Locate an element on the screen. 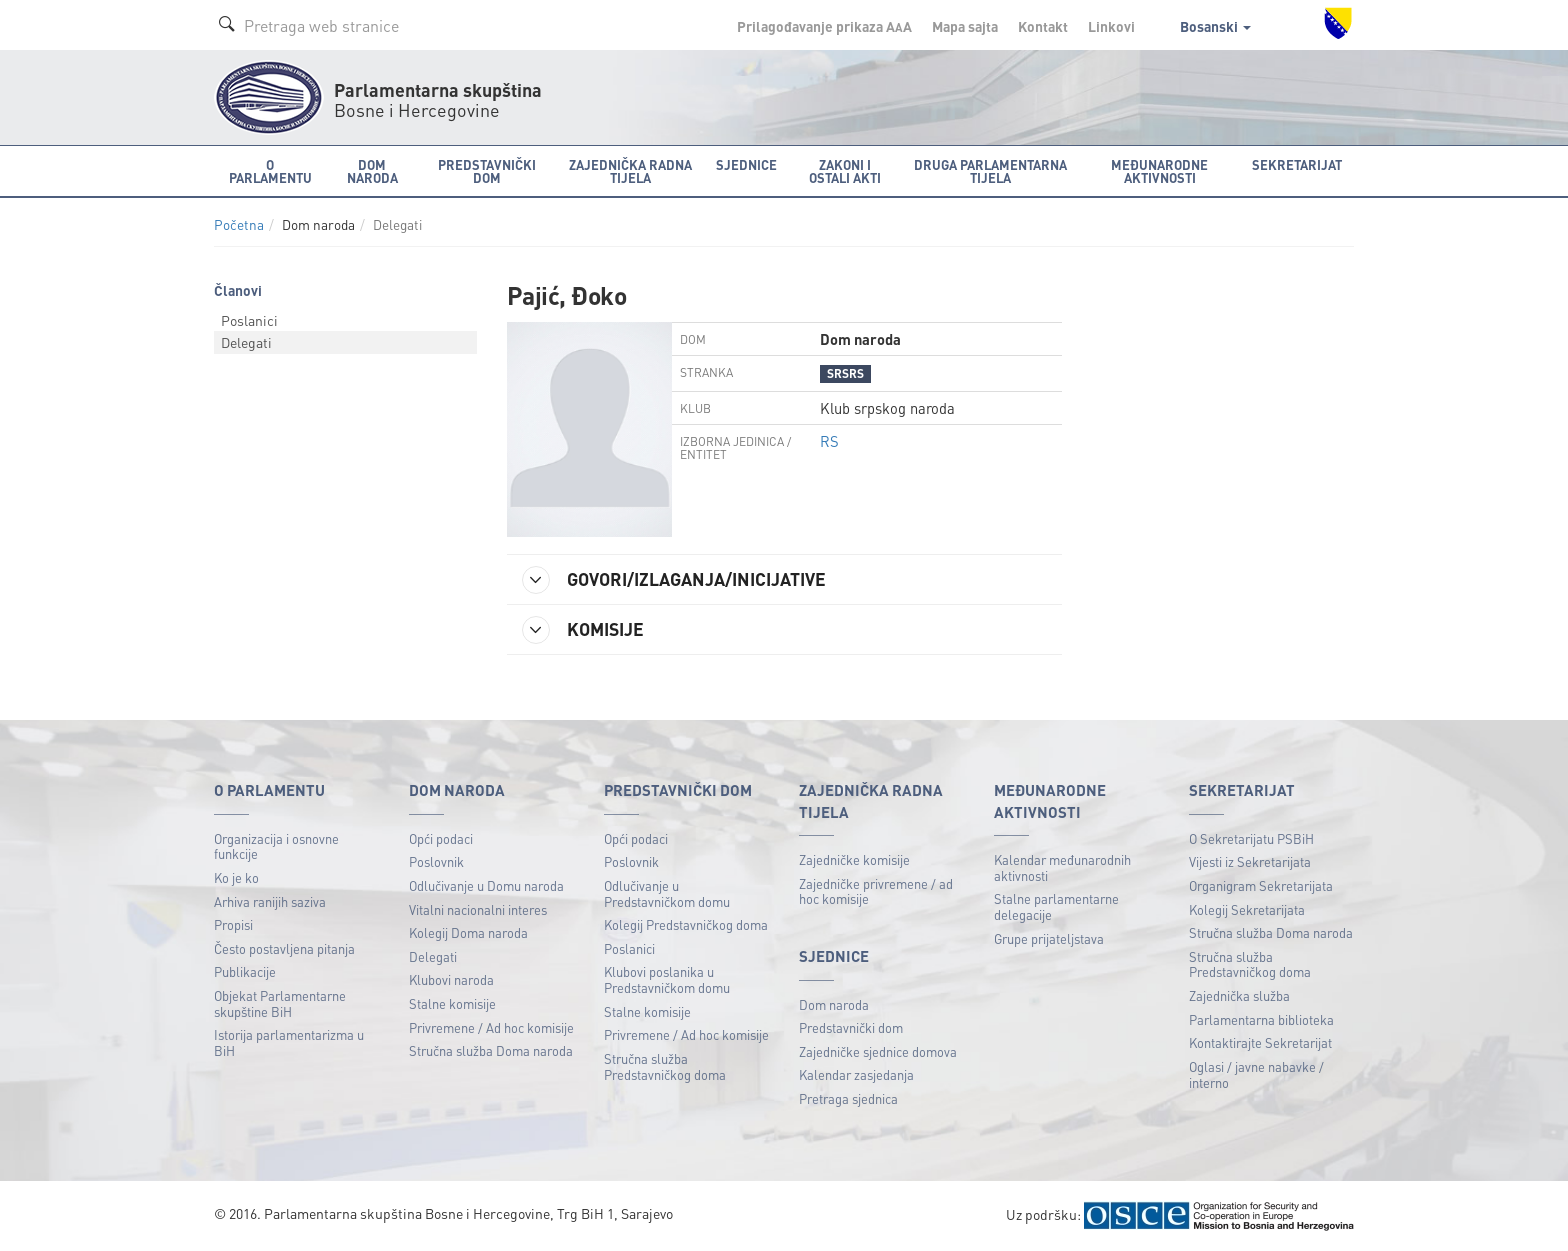  Sjednice [button] is located at coordinates (746, 164).